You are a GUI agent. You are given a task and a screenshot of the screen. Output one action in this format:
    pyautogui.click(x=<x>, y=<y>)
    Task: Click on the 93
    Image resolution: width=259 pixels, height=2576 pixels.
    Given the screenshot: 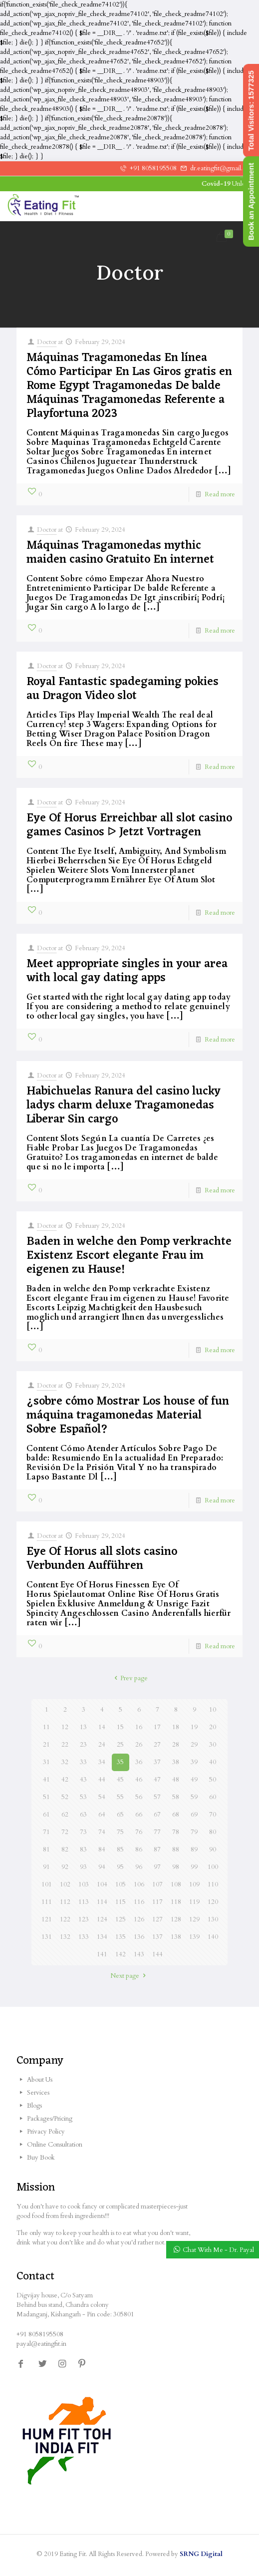 What is the action you would take?
    pyautogui.click(x=83, y=1866)
    